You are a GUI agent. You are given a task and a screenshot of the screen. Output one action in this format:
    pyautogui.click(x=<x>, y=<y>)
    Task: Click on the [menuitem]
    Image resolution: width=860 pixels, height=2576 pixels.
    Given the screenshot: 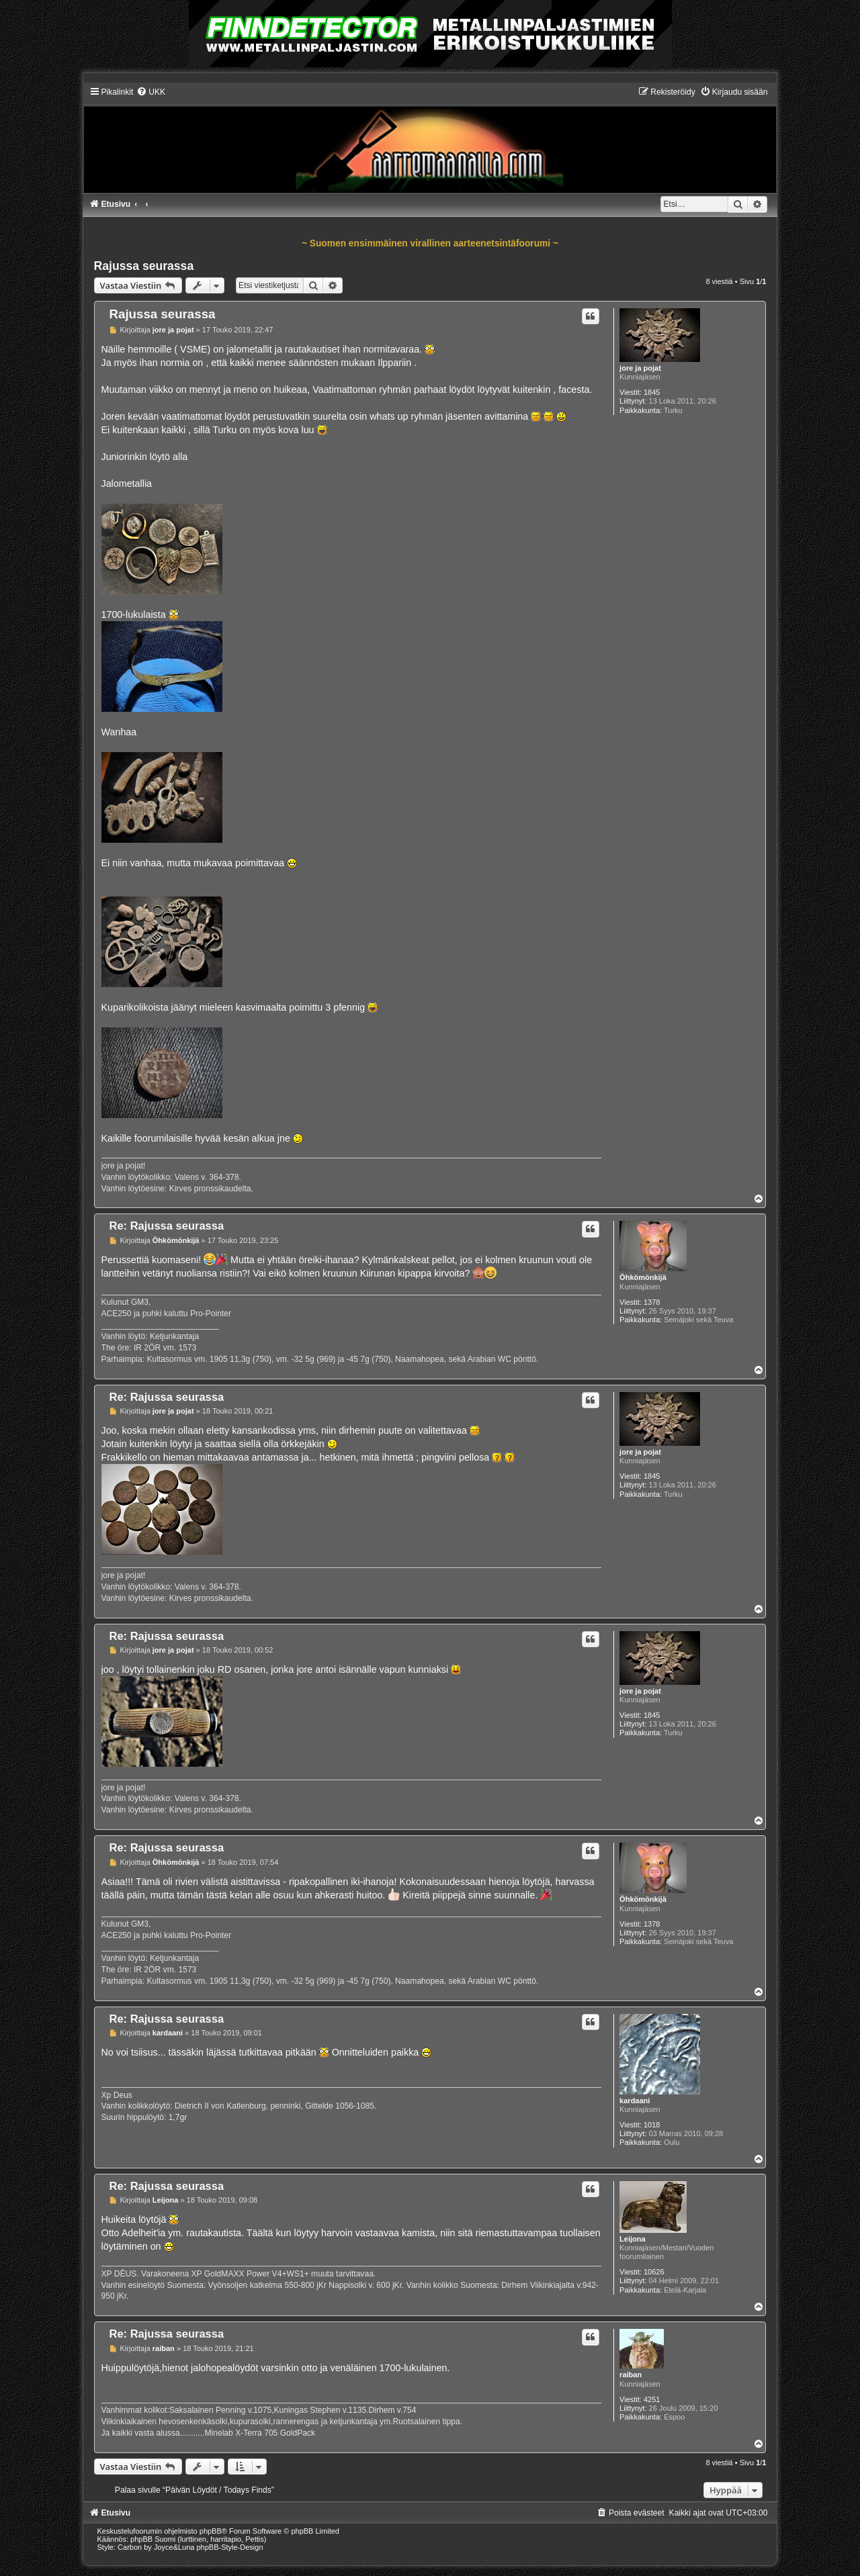 What is the action you would take?
    pyautogui.click(x=150, y=92)
    